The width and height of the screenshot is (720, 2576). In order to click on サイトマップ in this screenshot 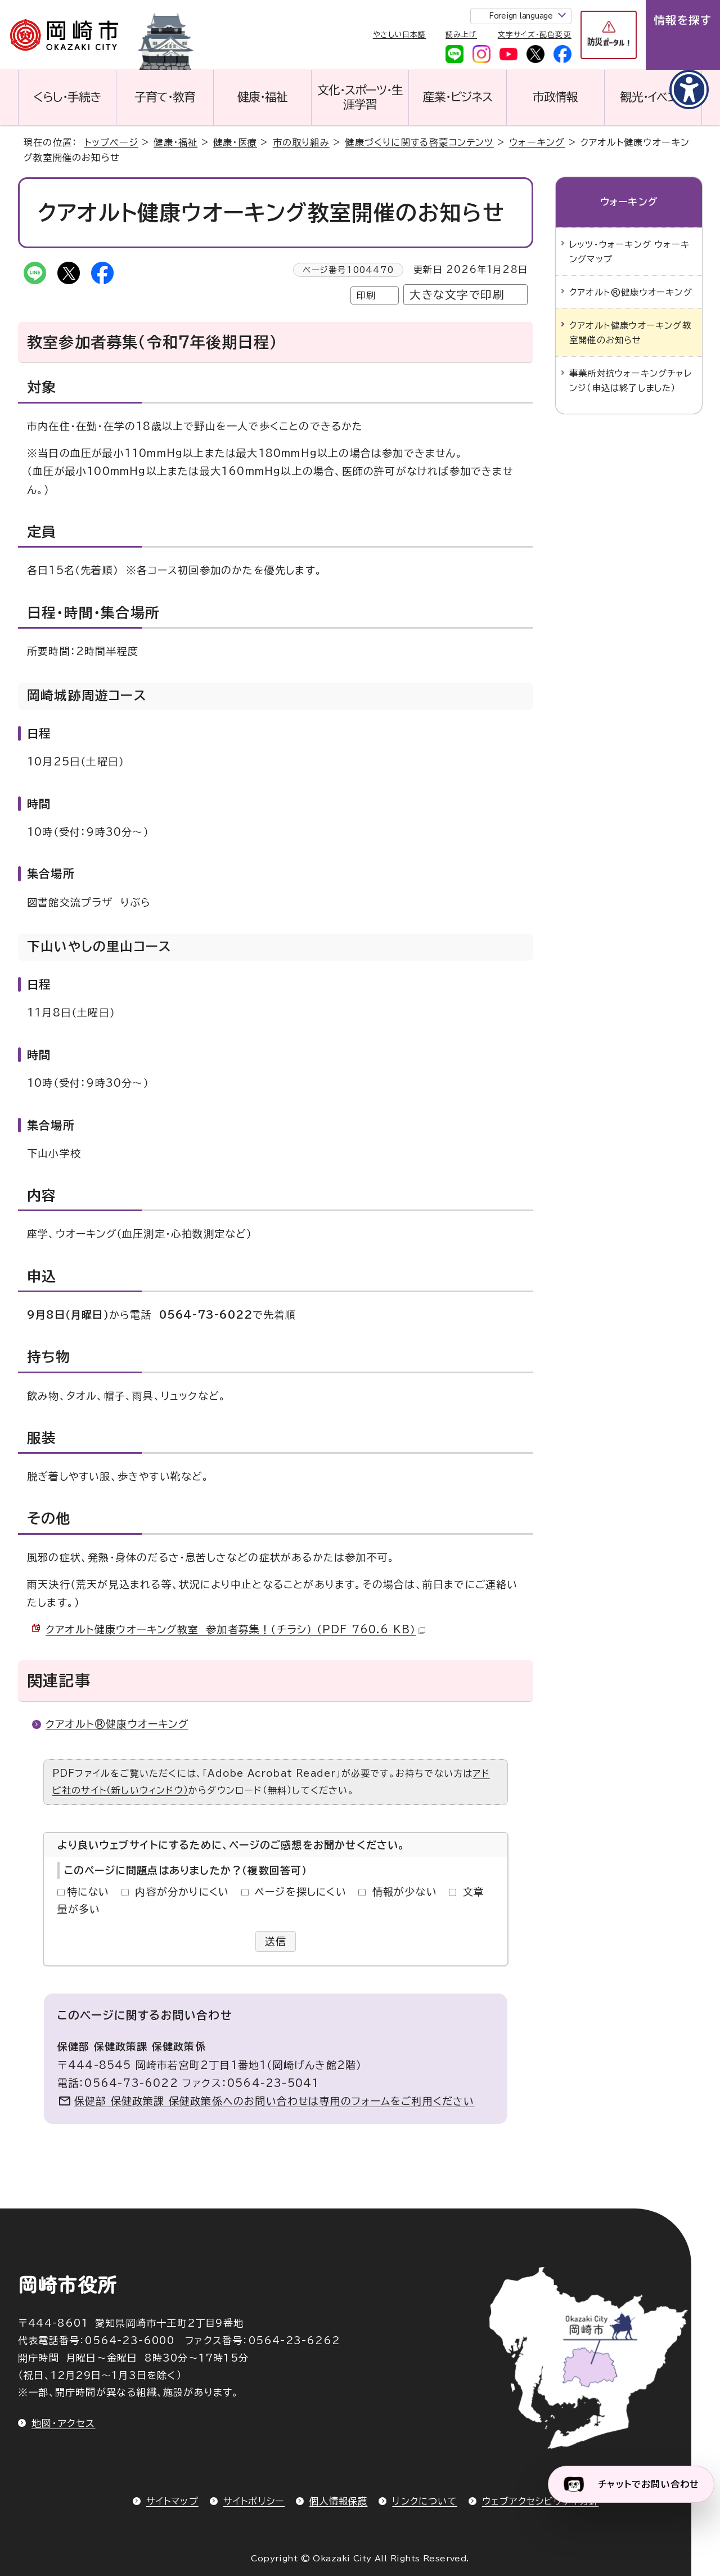, I will do `click(172, 2501)`.